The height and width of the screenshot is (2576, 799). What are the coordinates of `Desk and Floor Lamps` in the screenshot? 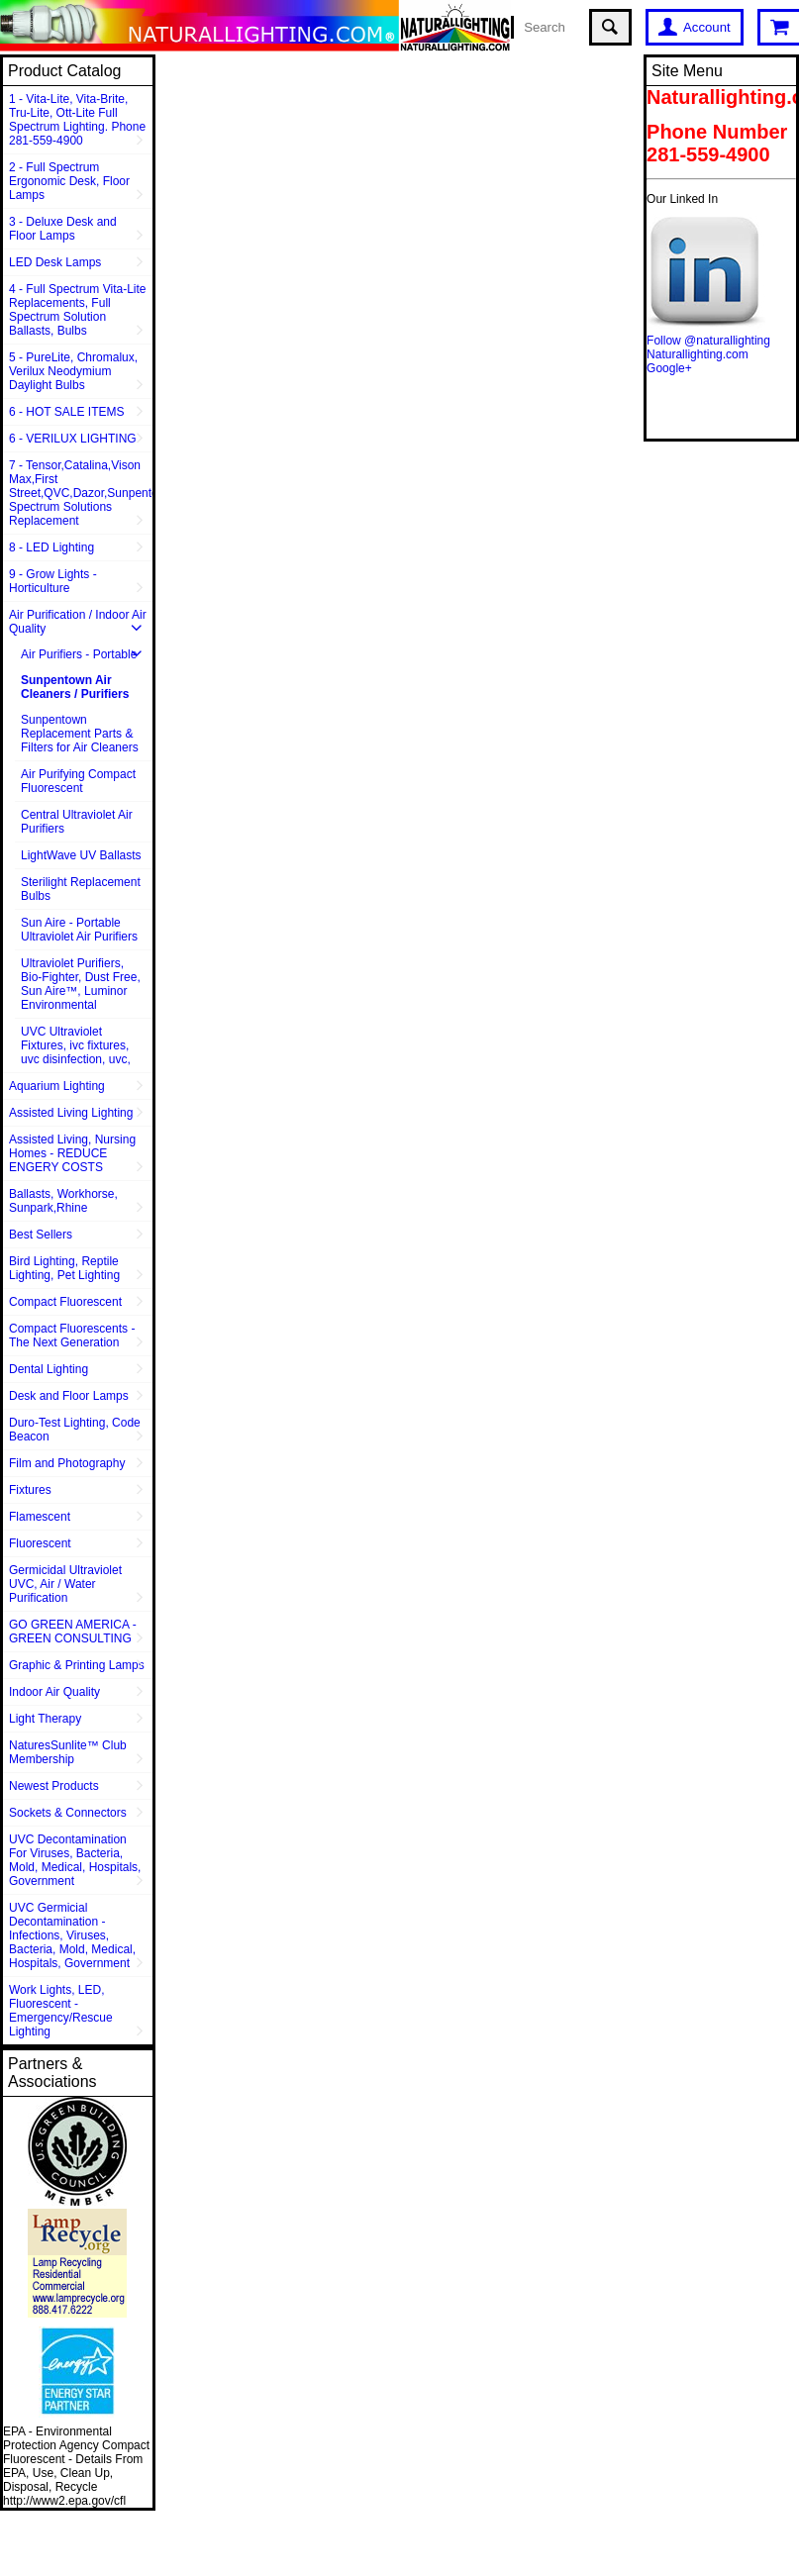 It's located at (69, 1396).